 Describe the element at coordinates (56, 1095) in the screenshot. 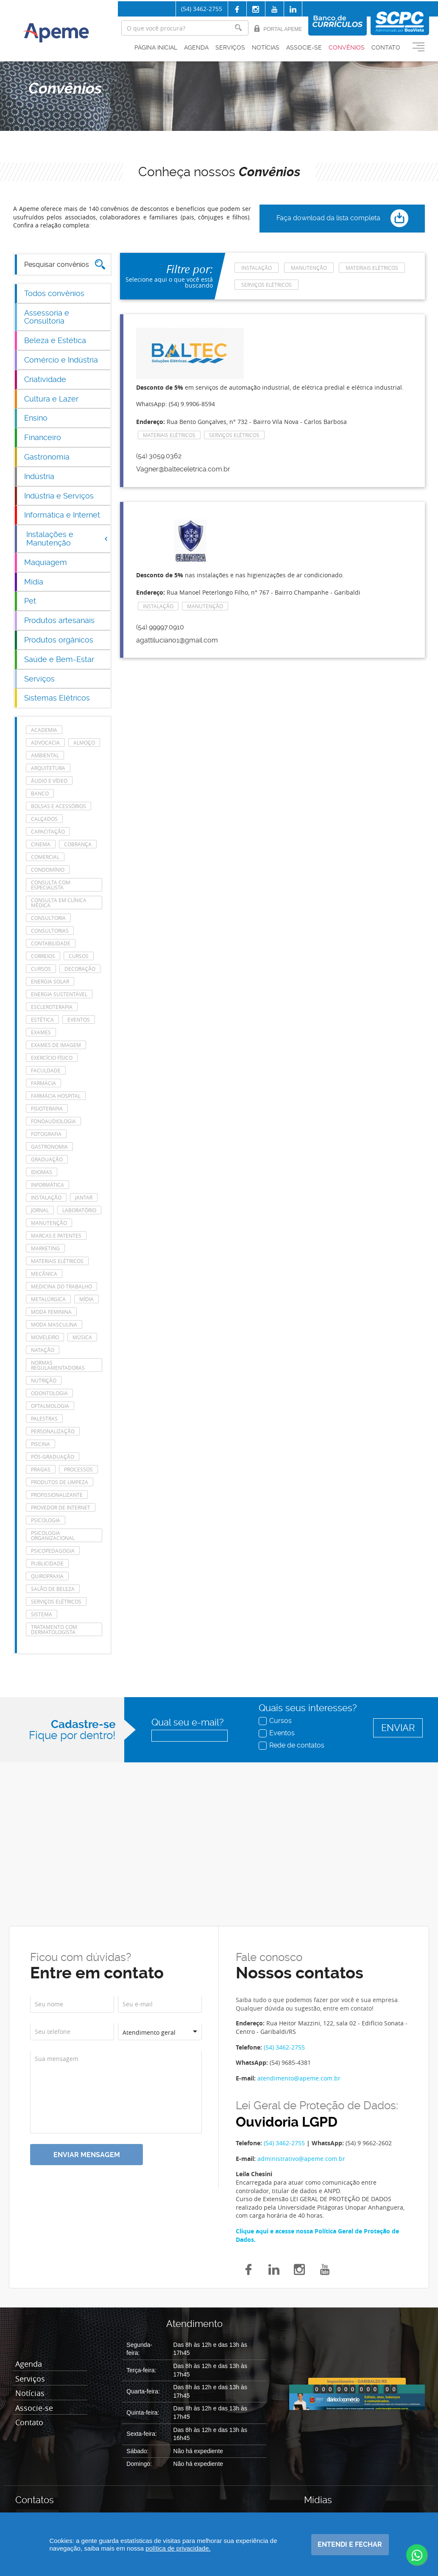

I see `farmácia hospital` at that location.